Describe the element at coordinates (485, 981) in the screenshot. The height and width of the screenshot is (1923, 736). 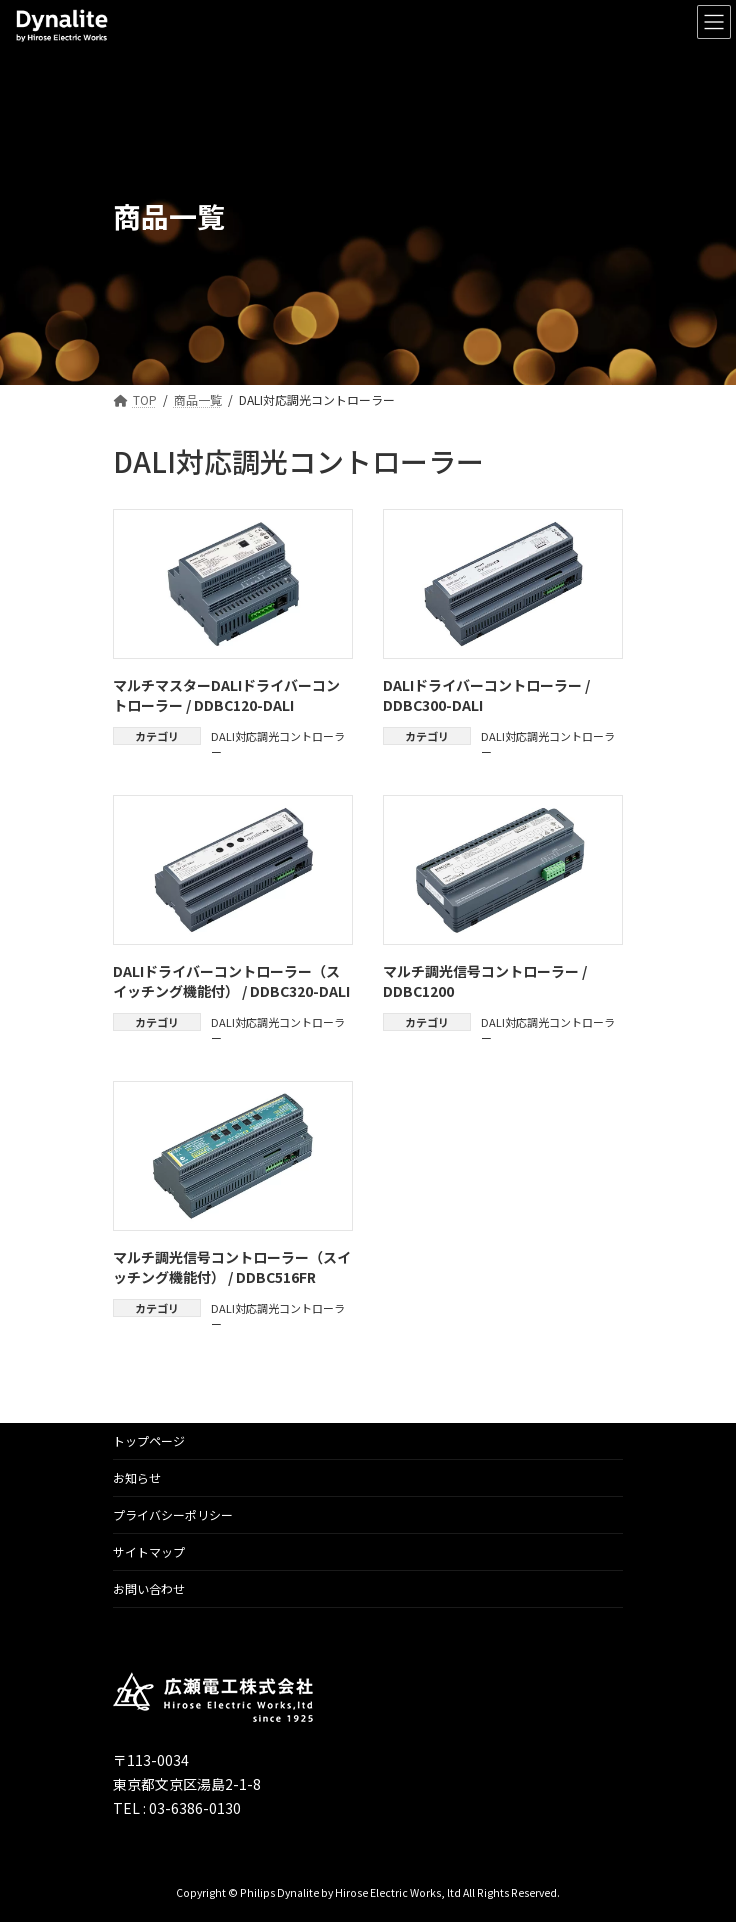
I see `マルチ調光信号コントローラー / DDBC1200` at that location.